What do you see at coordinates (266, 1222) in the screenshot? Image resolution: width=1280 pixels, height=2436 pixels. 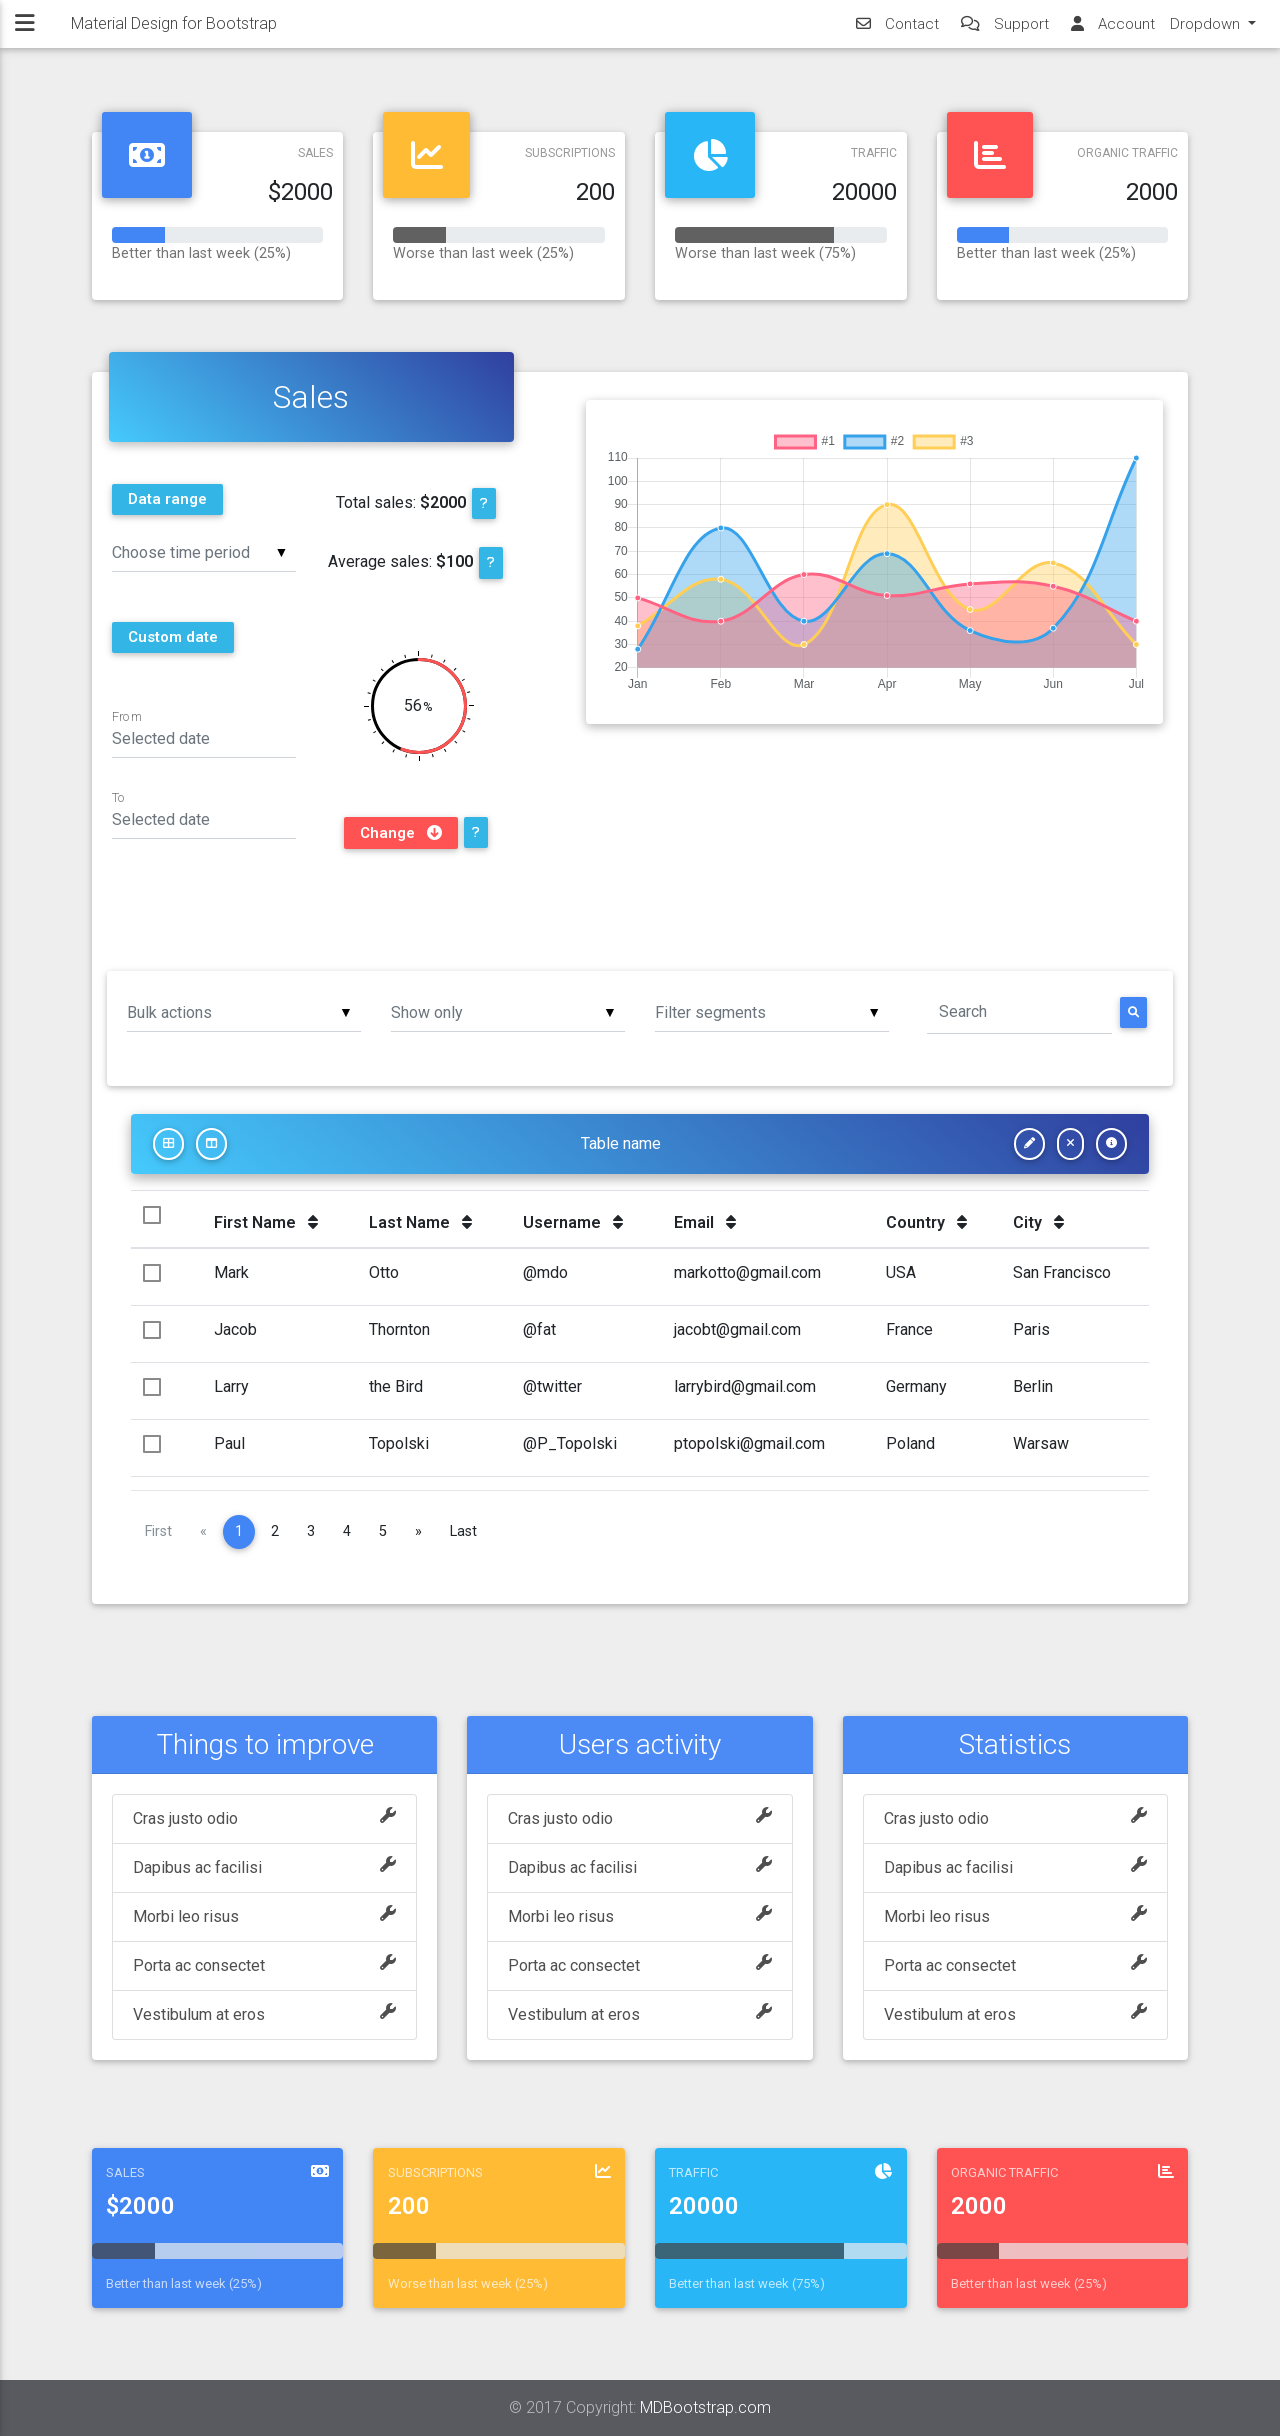 I see `First Name` at bounding box center [266, 1222].